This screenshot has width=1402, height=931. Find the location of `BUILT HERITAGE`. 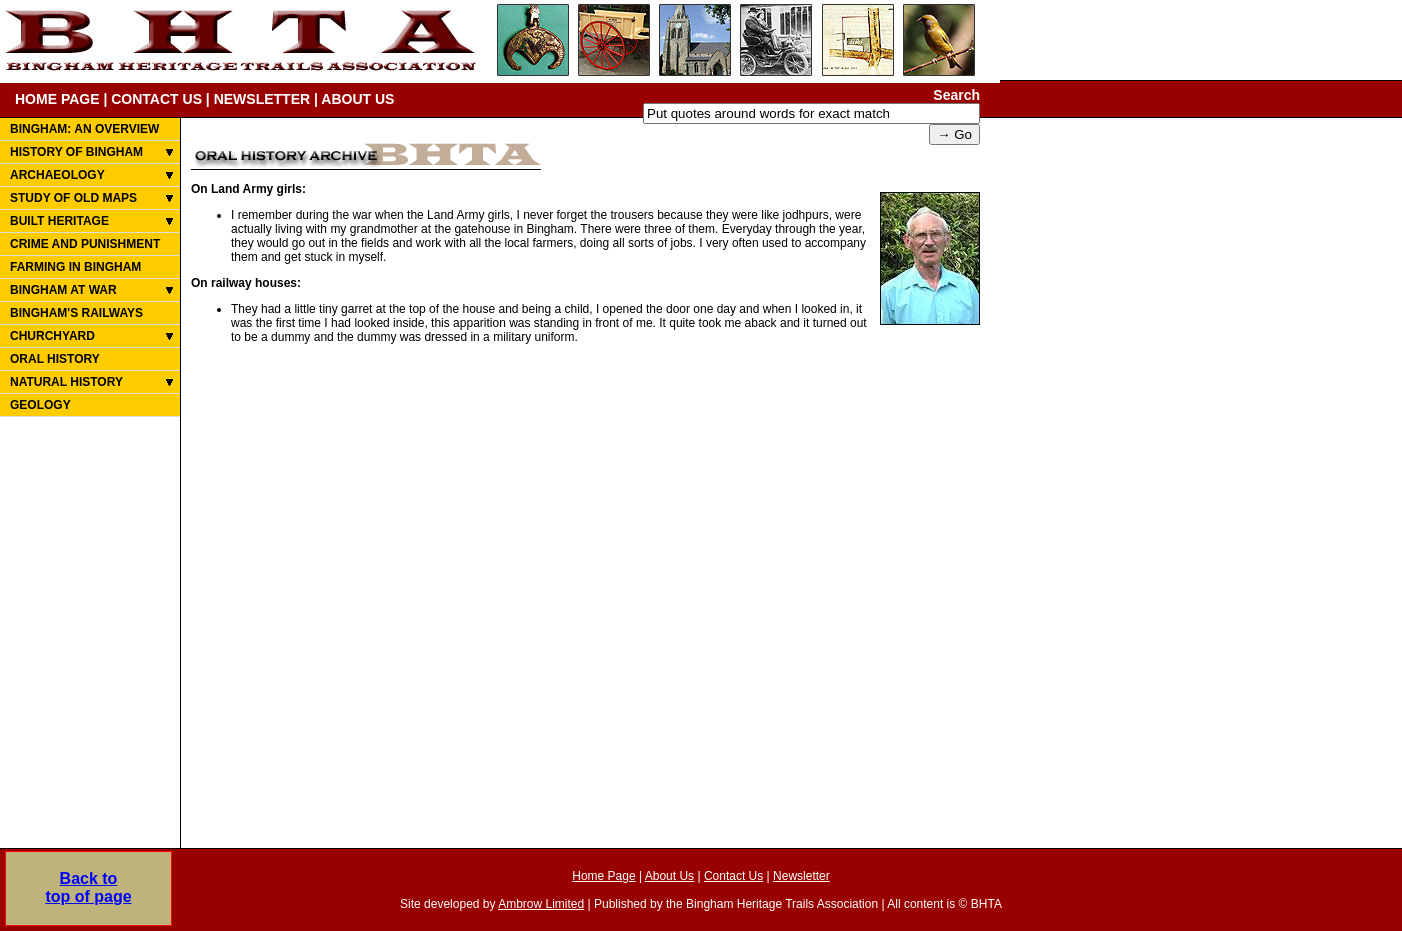

BUILT HERITAGE is located at coordinates (59, 221).